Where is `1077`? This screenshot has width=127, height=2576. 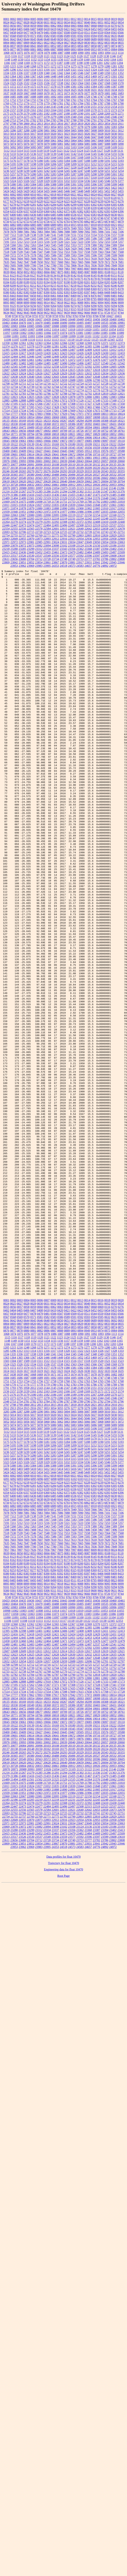
1077 is located at coordinates (33, 52).